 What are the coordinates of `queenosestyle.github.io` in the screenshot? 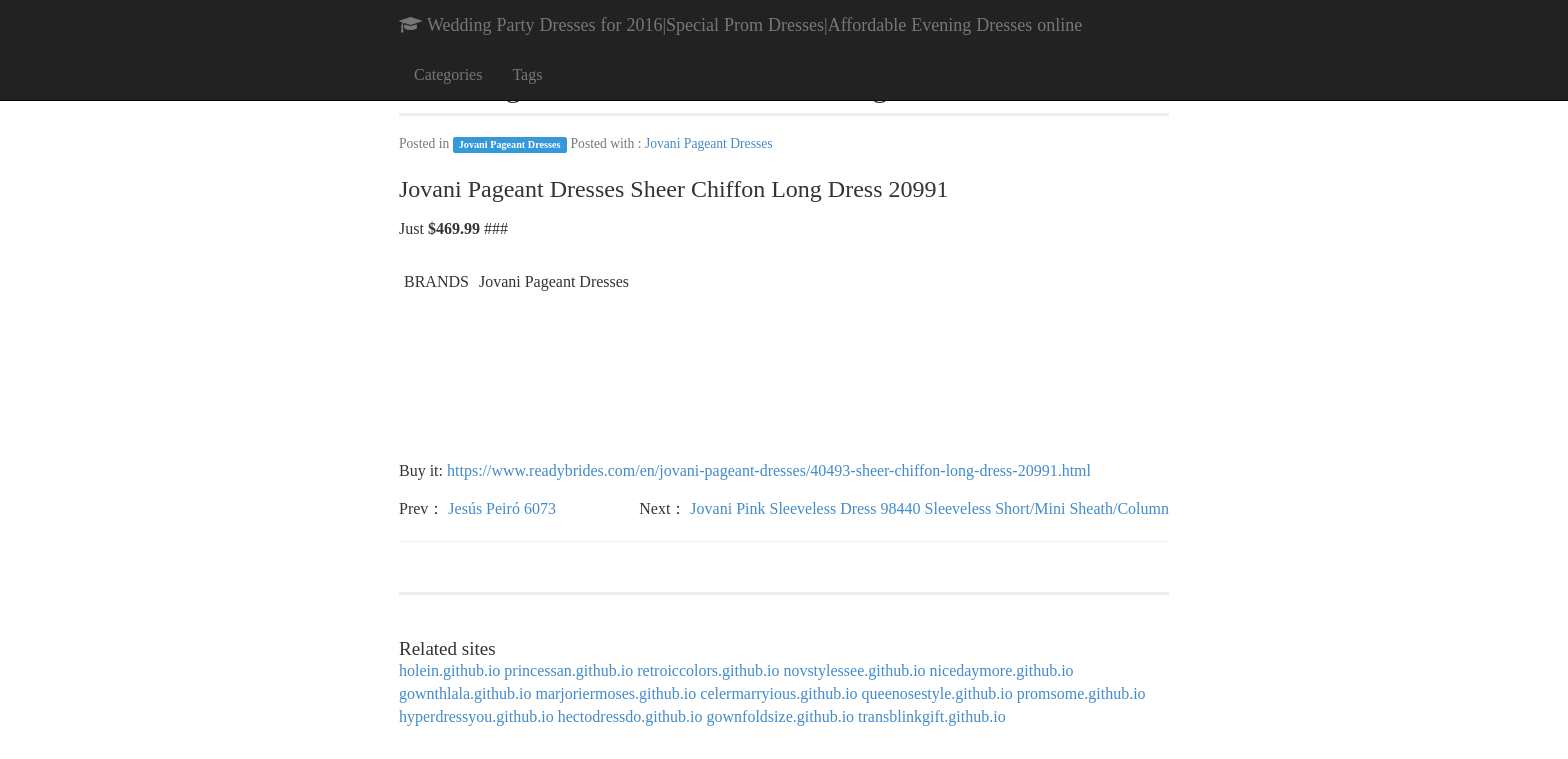 It's located at (937, 693).